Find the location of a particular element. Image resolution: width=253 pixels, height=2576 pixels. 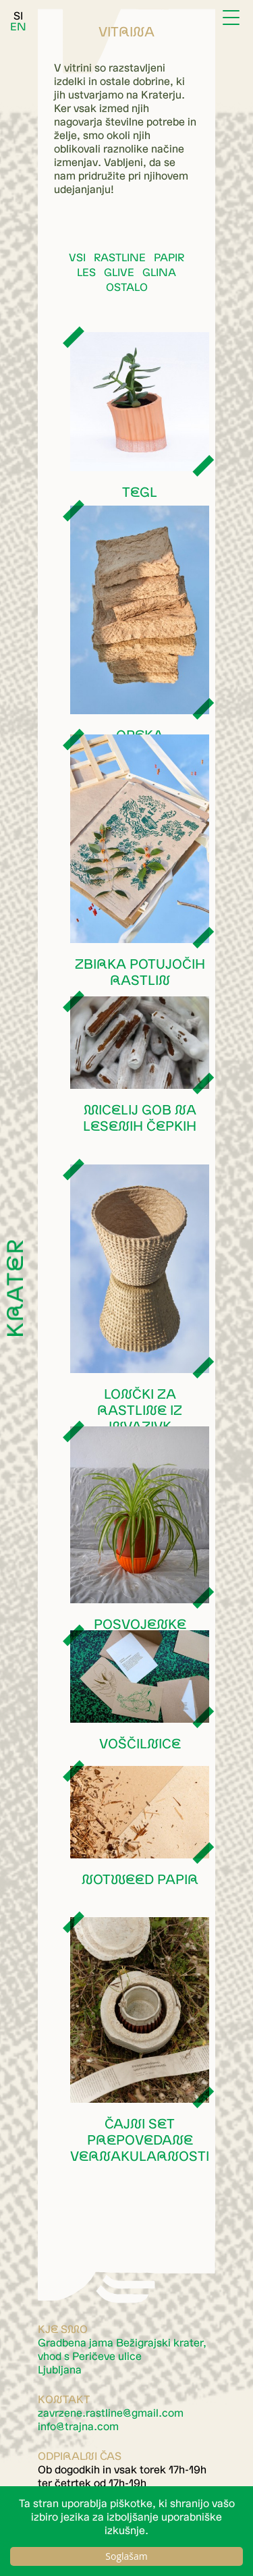

Les is located at coordinates (86, 271).